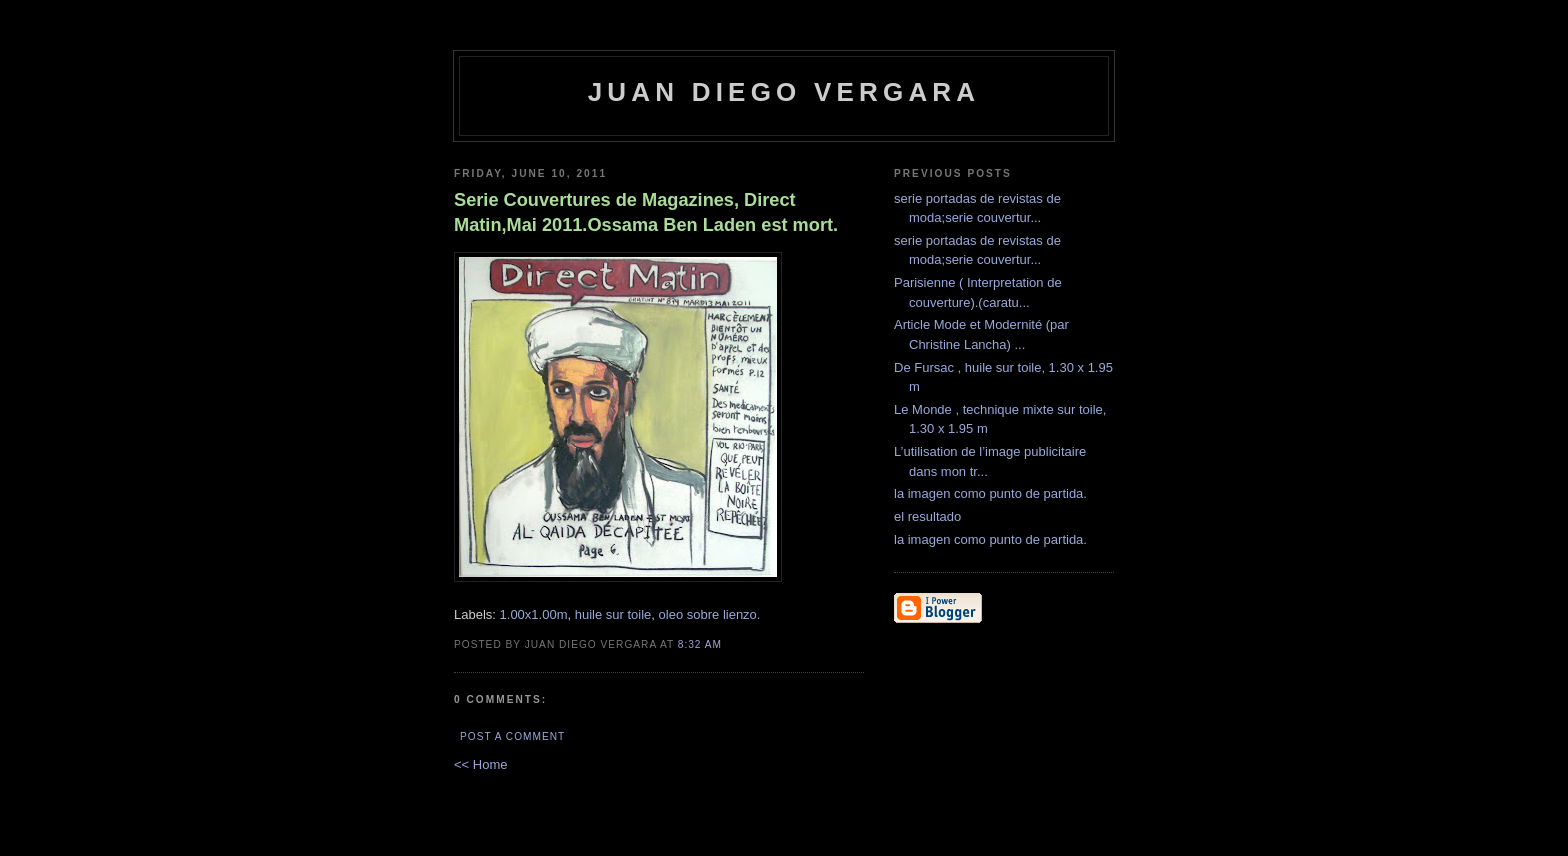  What do you see at coordinates (784, 92) in the screenshot?
I see `Juan Diego Vergara` at bounding box center [784, 92].